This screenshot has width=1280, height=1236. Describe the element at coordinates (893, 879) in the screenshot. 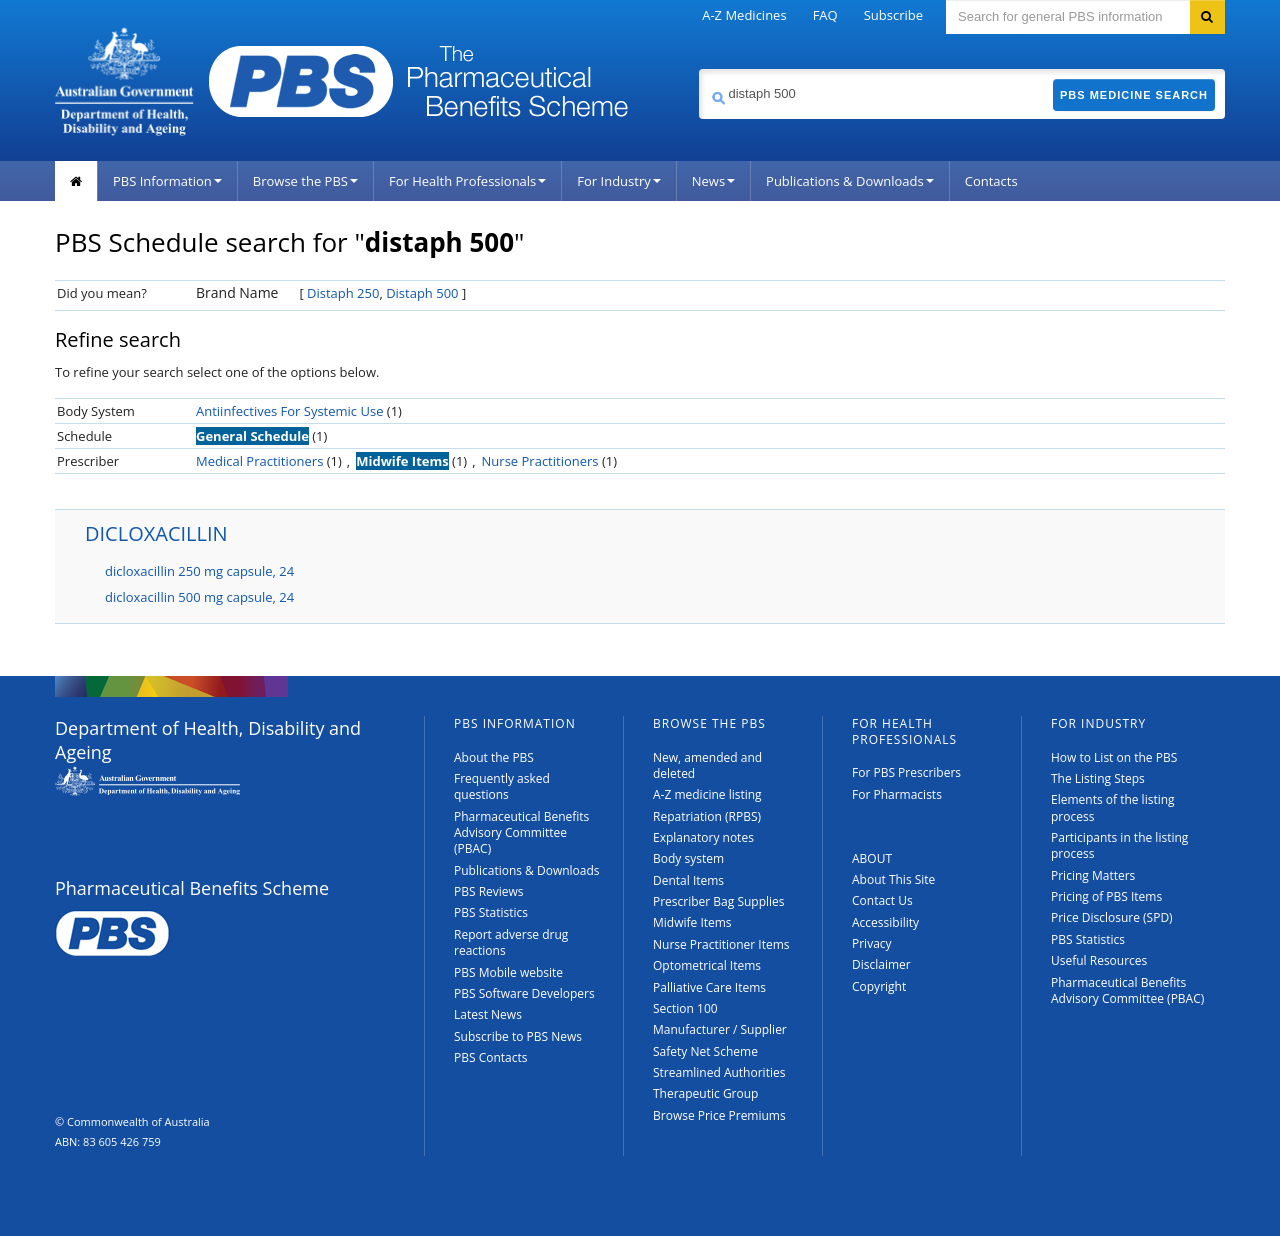

I see `About This Site` at that location.